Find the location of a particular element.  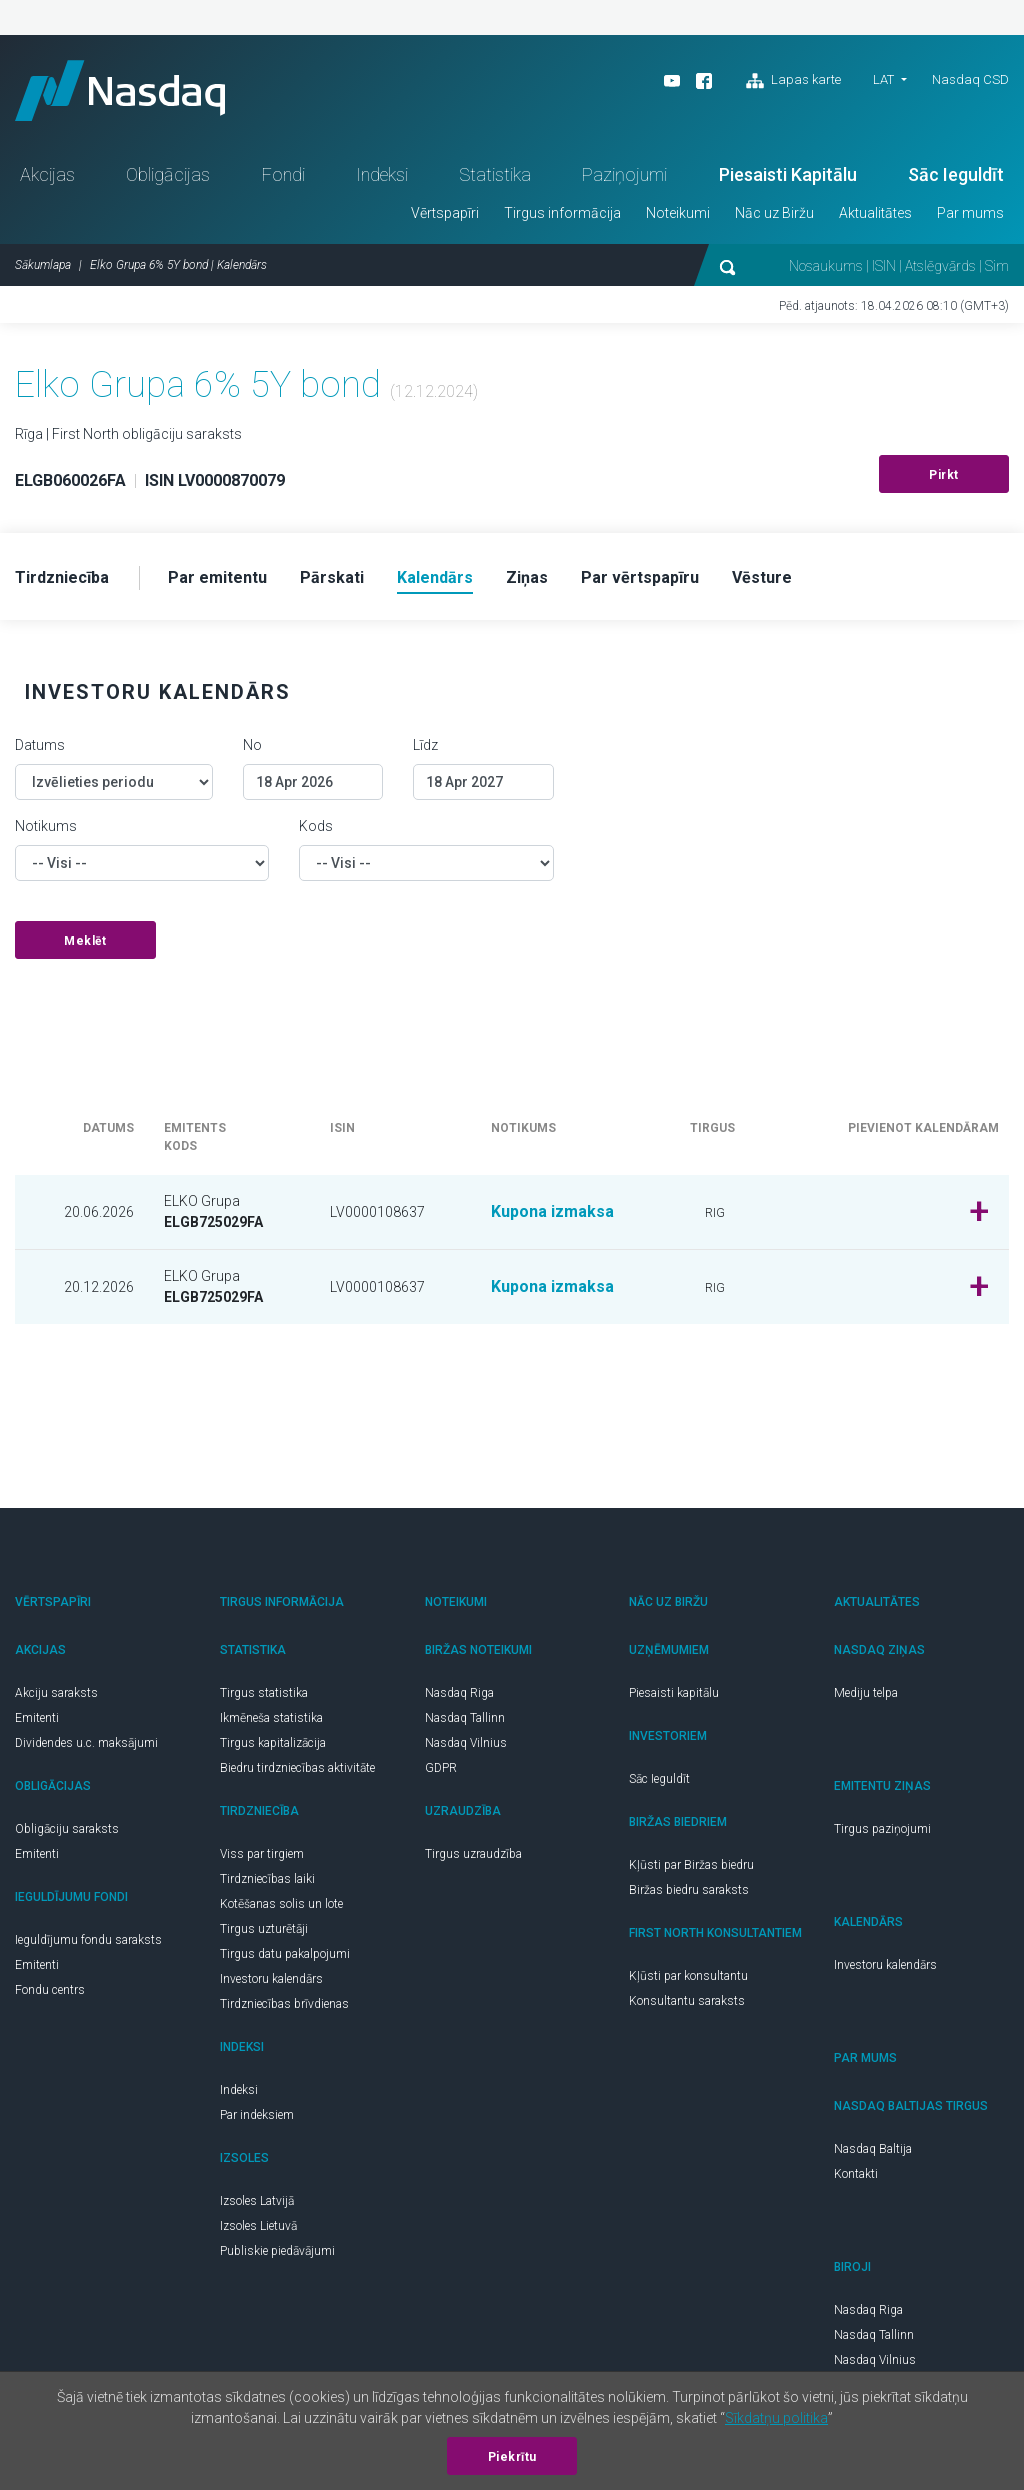

Fondi is located at coordinates (283, 174).